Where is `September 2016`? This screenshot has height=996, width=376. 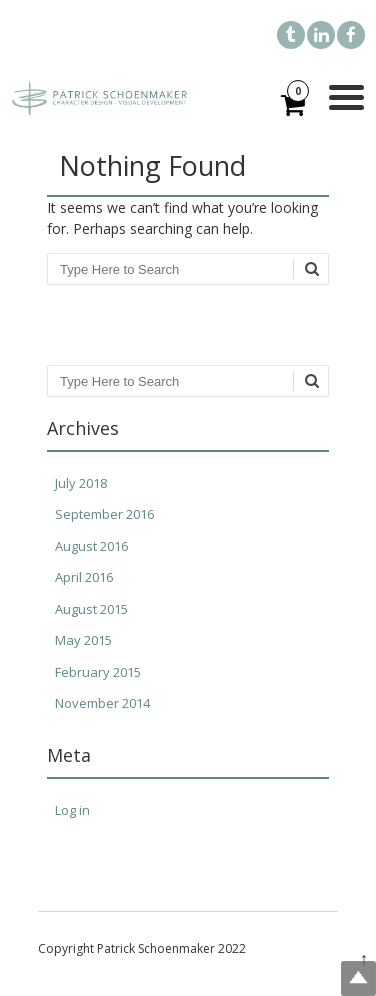
September 2016 is located at coordinates (104, 514).